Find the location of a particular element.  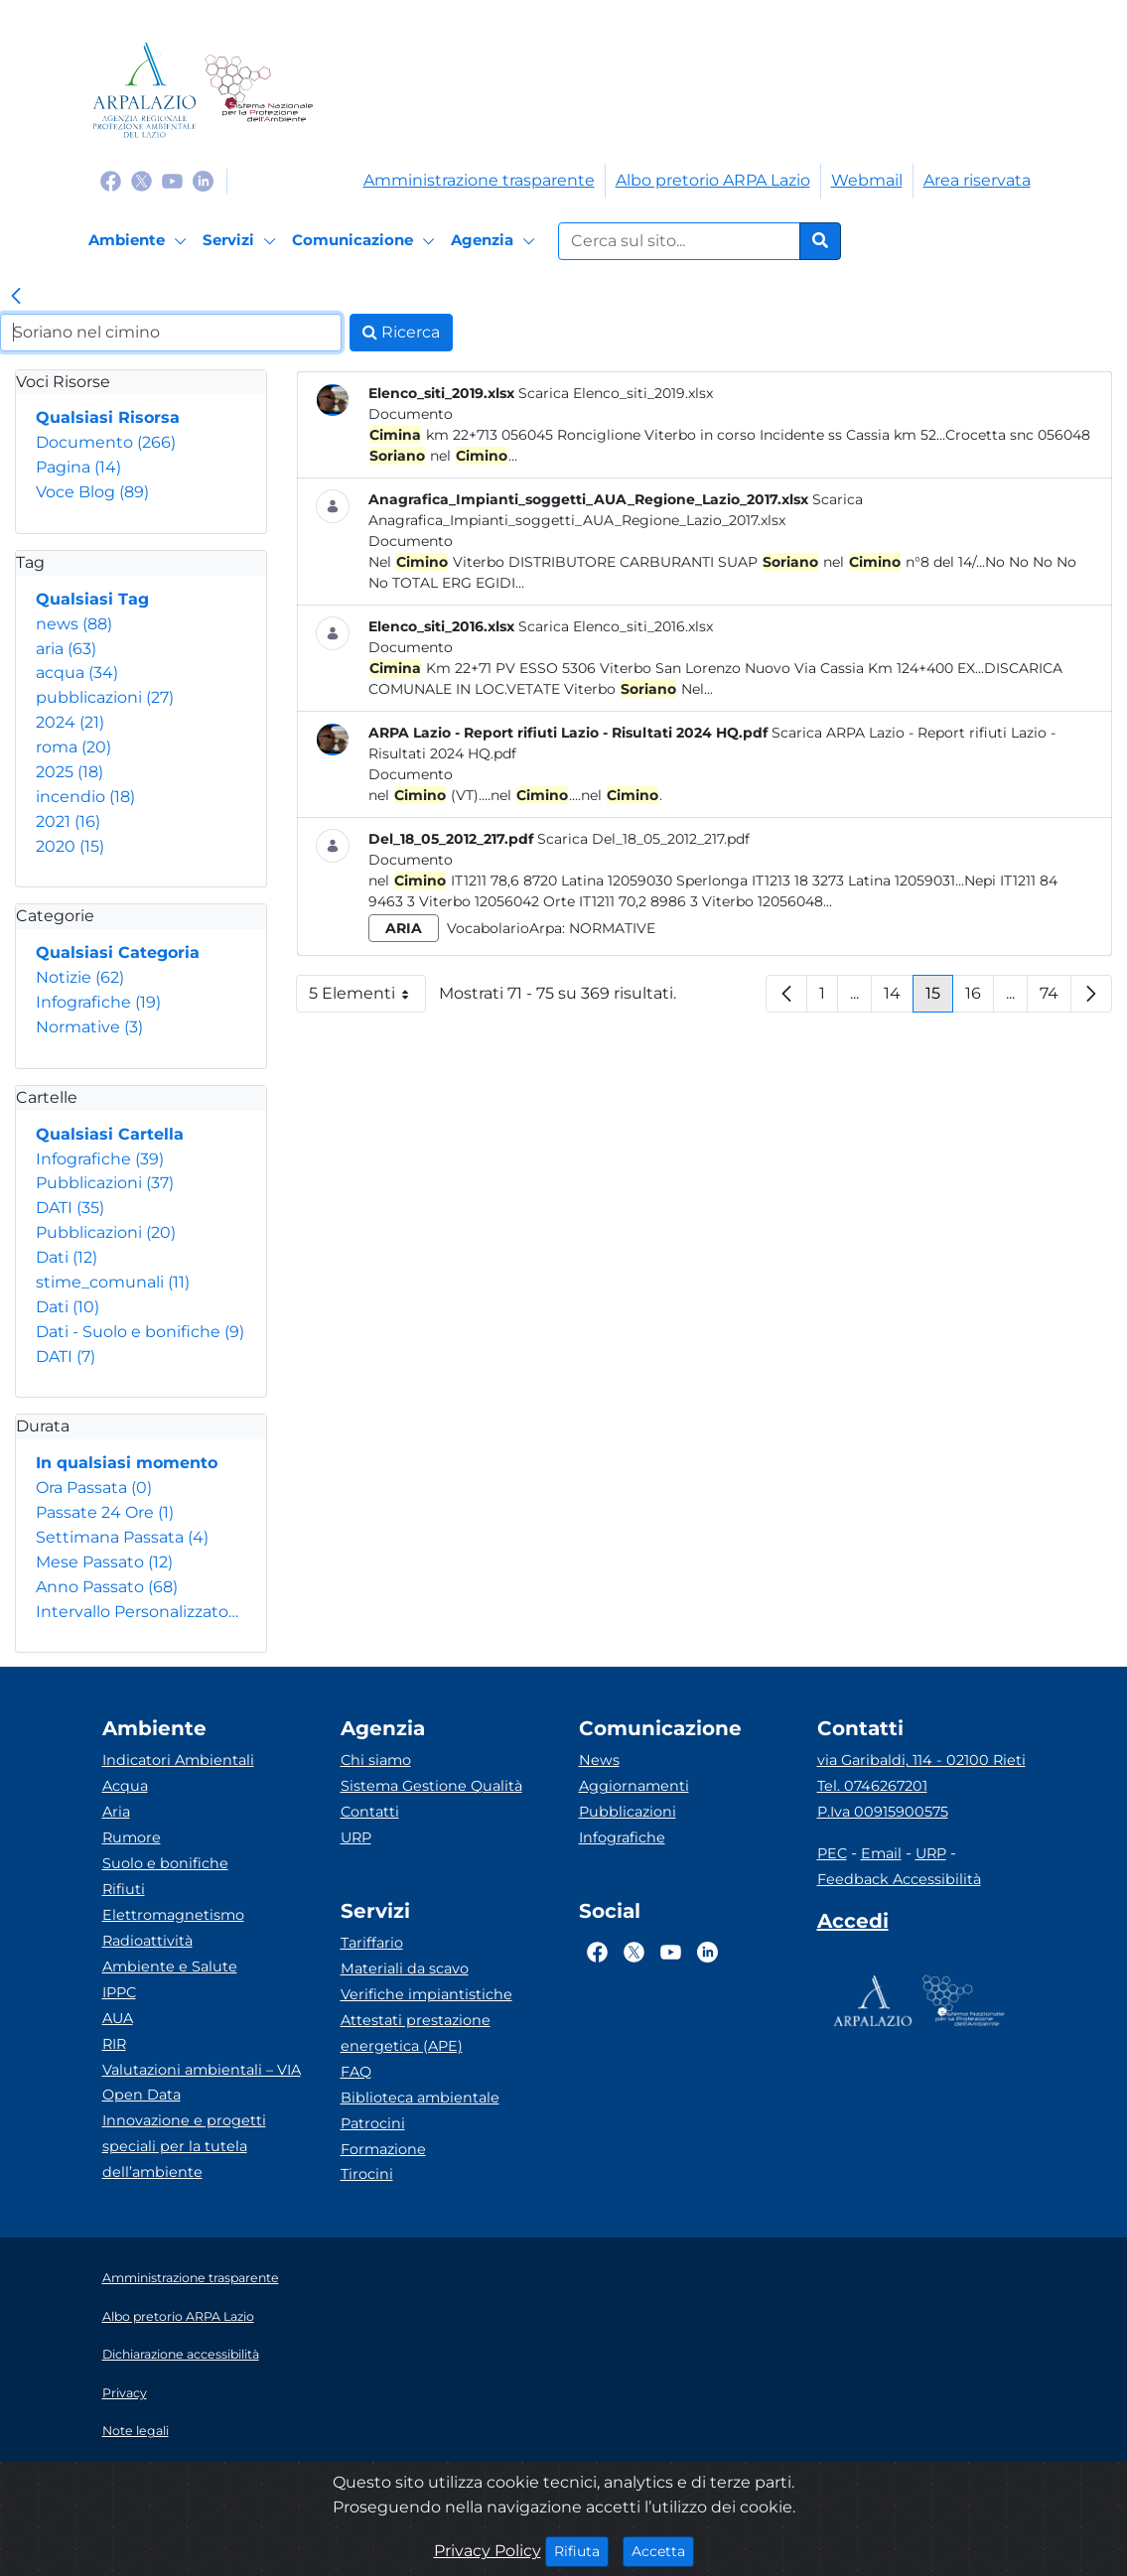

Amministrazione trasparente is located at coordinates (479, 180).